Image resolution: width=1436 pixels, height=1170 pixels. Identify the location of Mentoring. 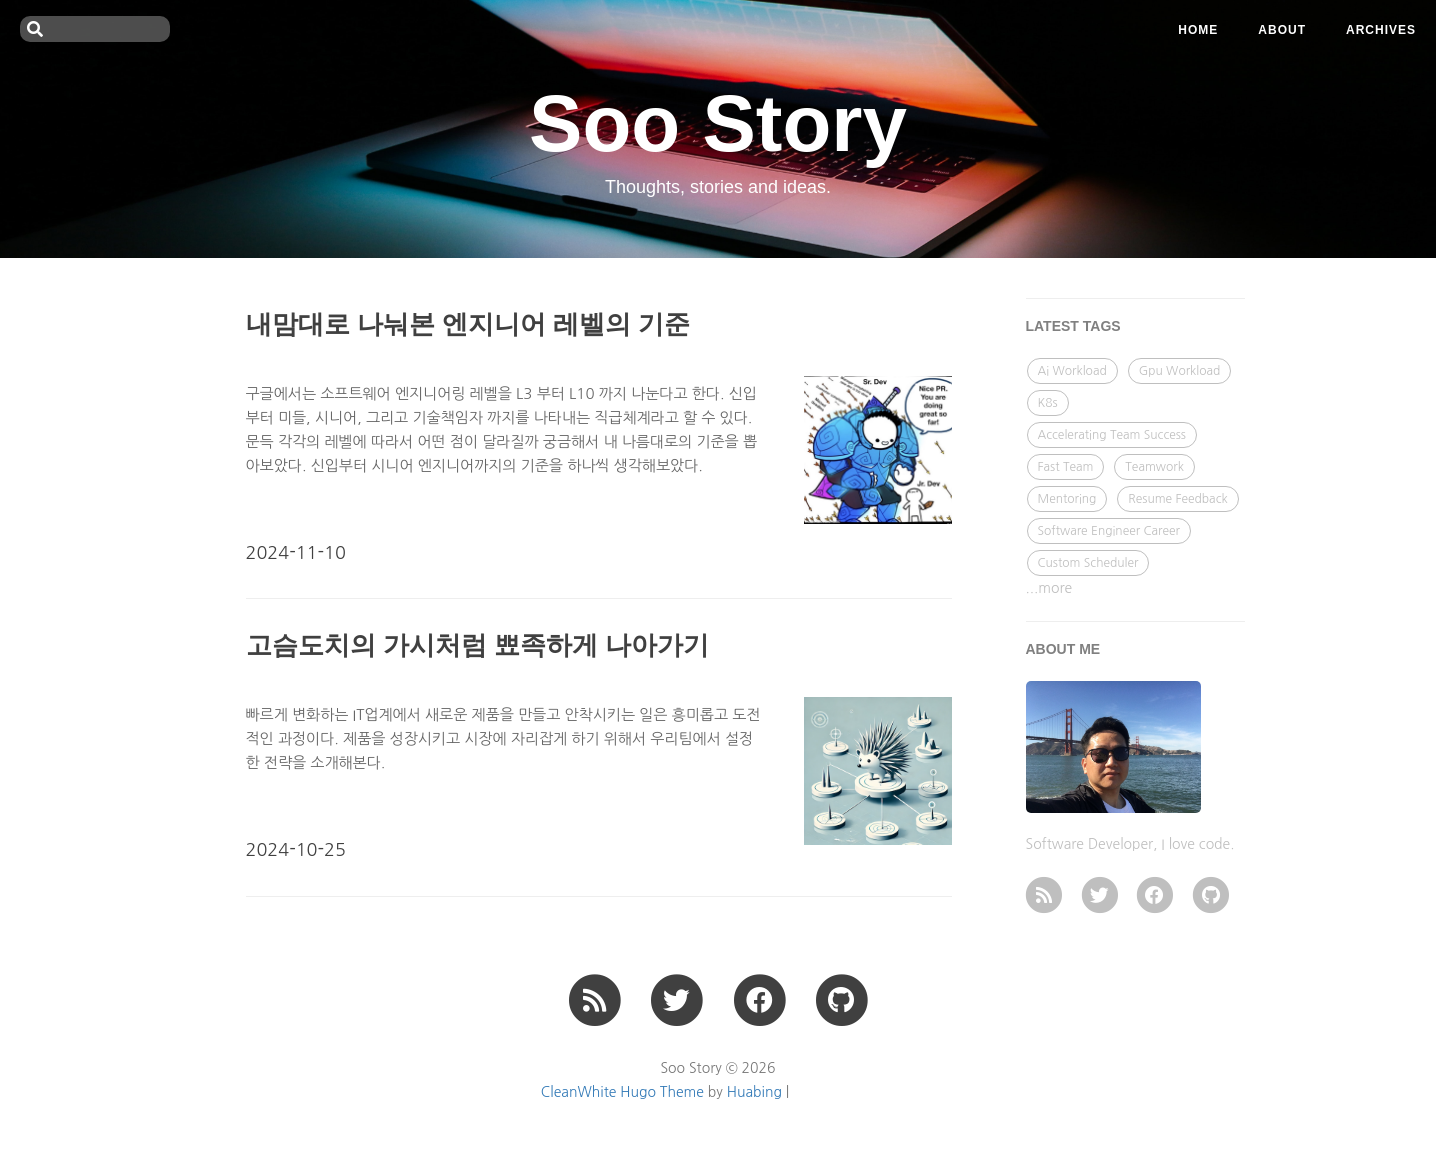
(1067, 499).